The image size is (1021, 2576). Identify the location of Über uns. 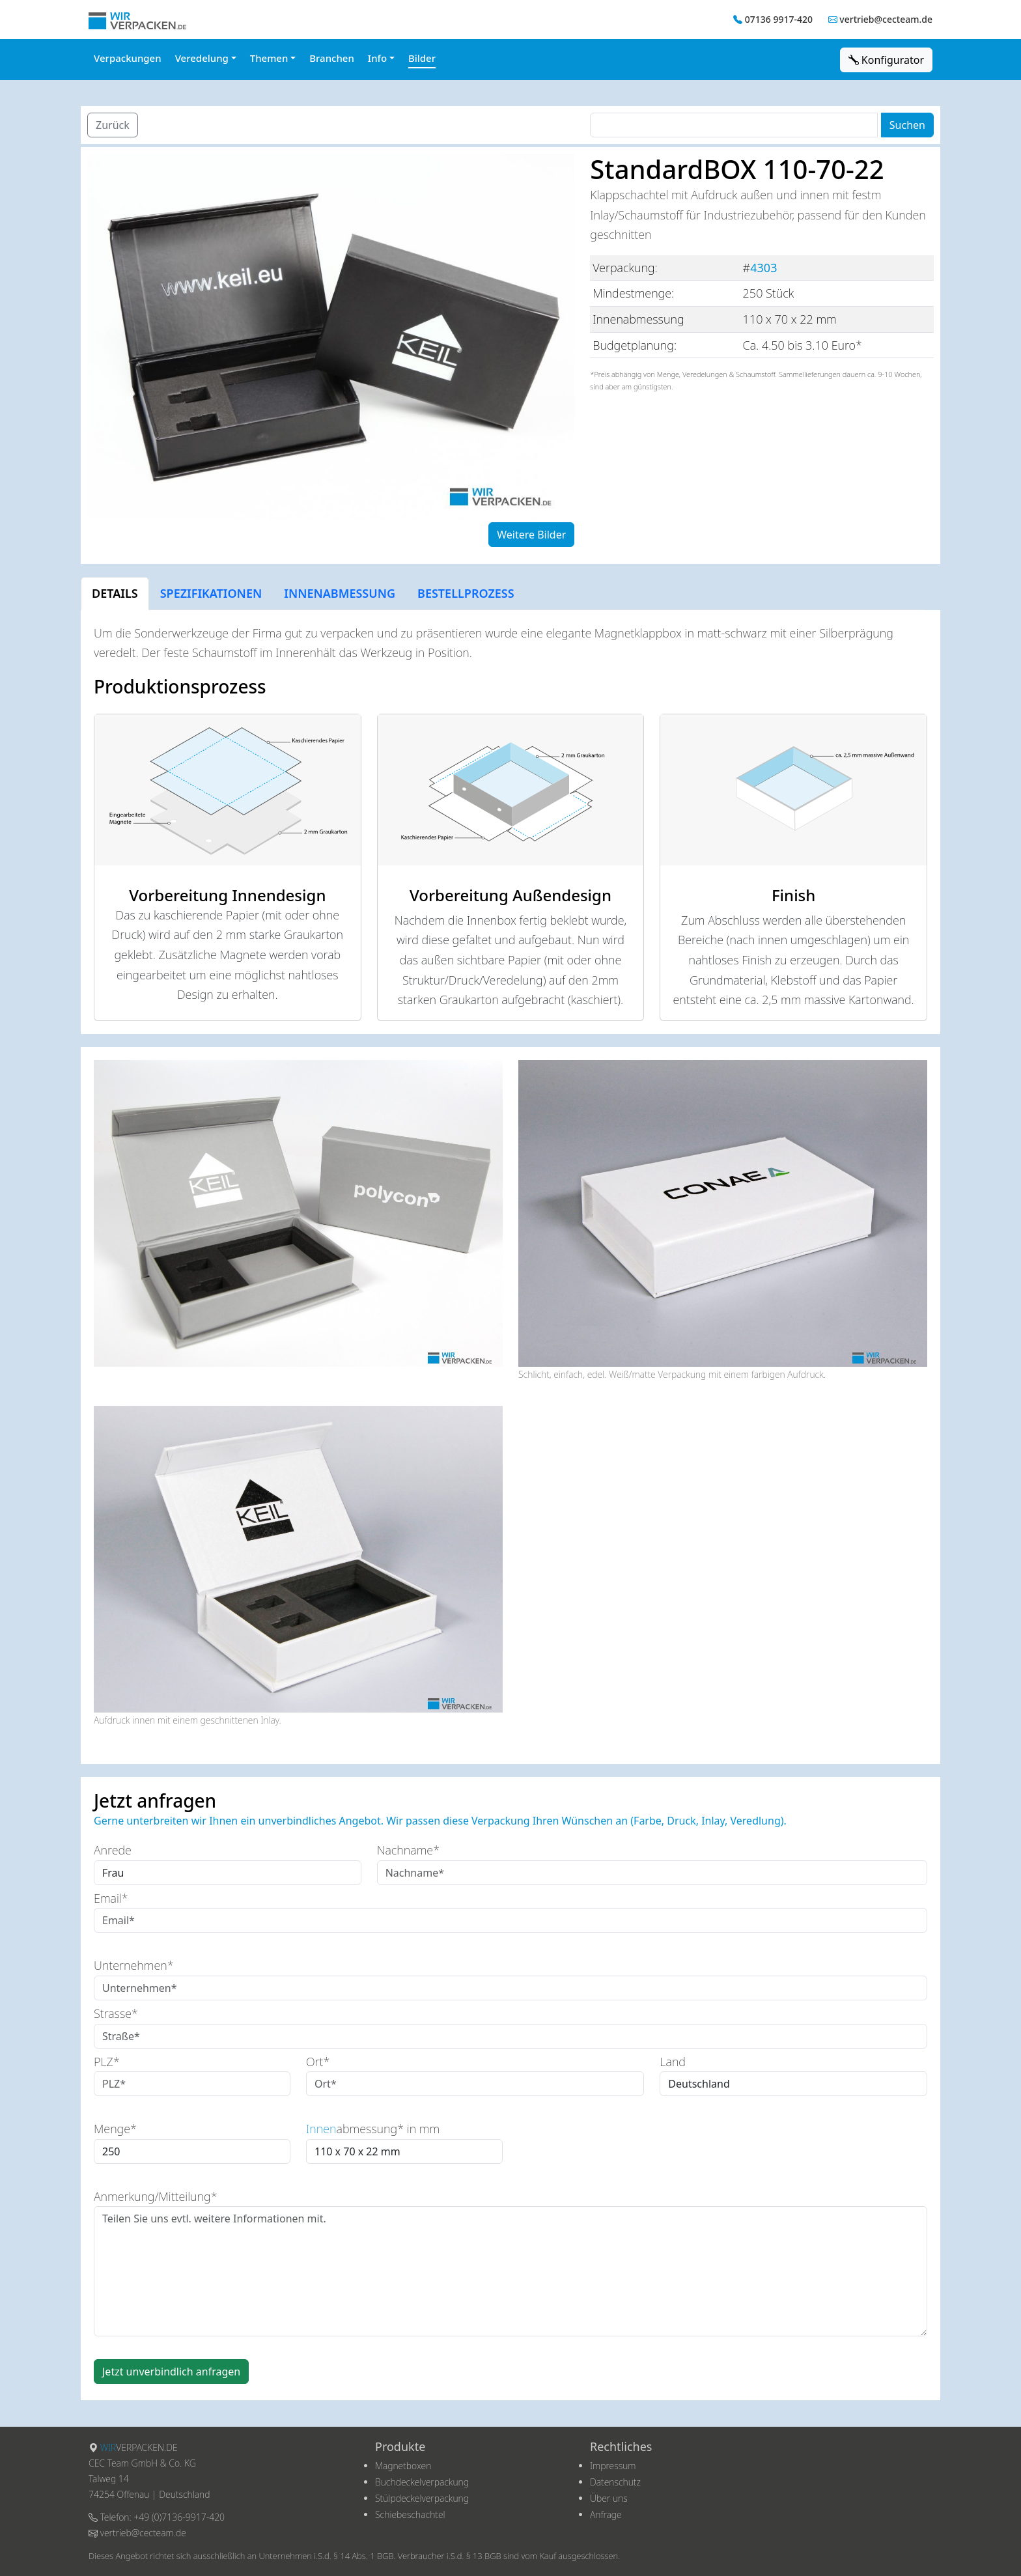
(609, 2498).